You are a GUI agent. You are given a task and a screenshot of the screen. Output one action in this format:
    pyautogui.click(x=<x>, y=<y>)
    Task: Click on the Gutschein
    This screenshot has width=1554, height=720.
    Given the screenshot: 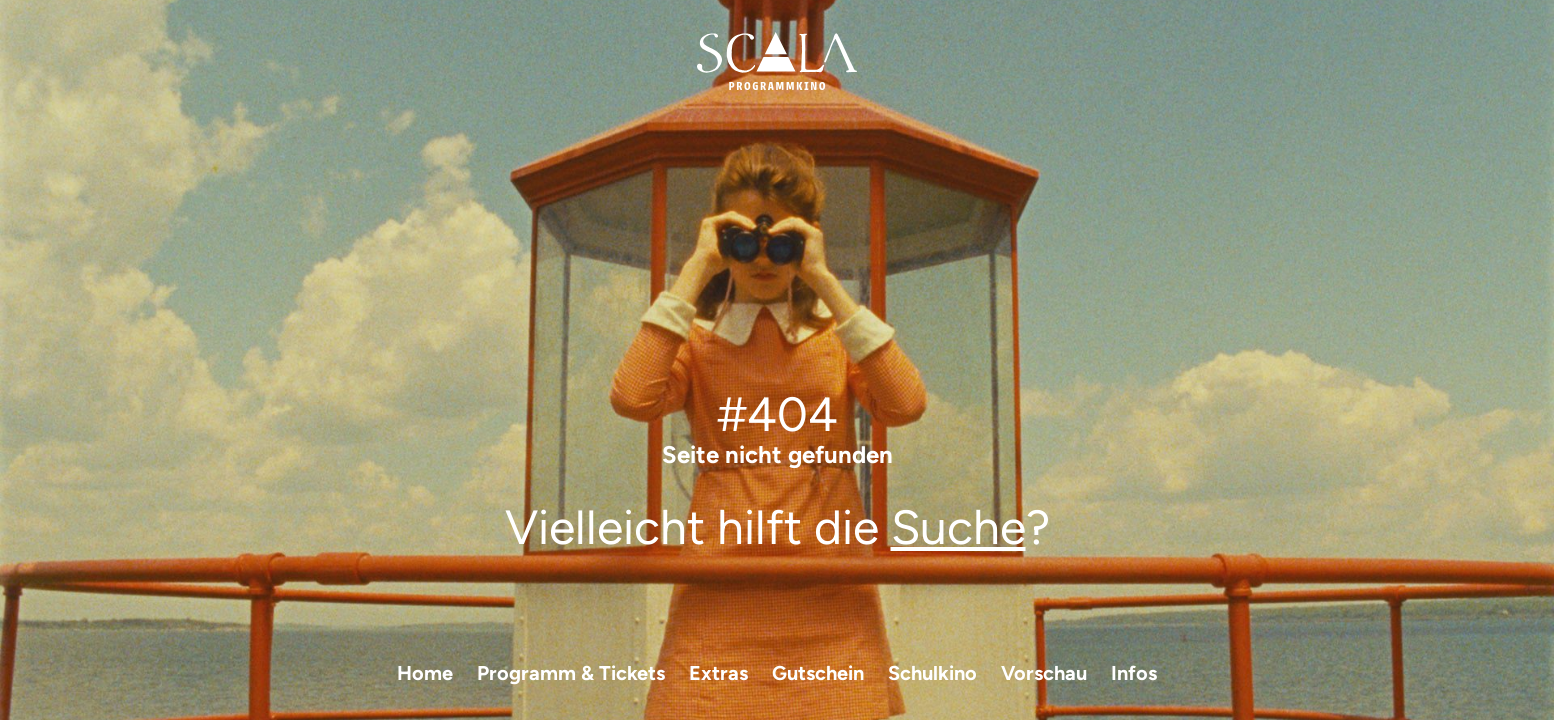 What is the action you would take?
    pyautogui.click(x=818, y=673)
    